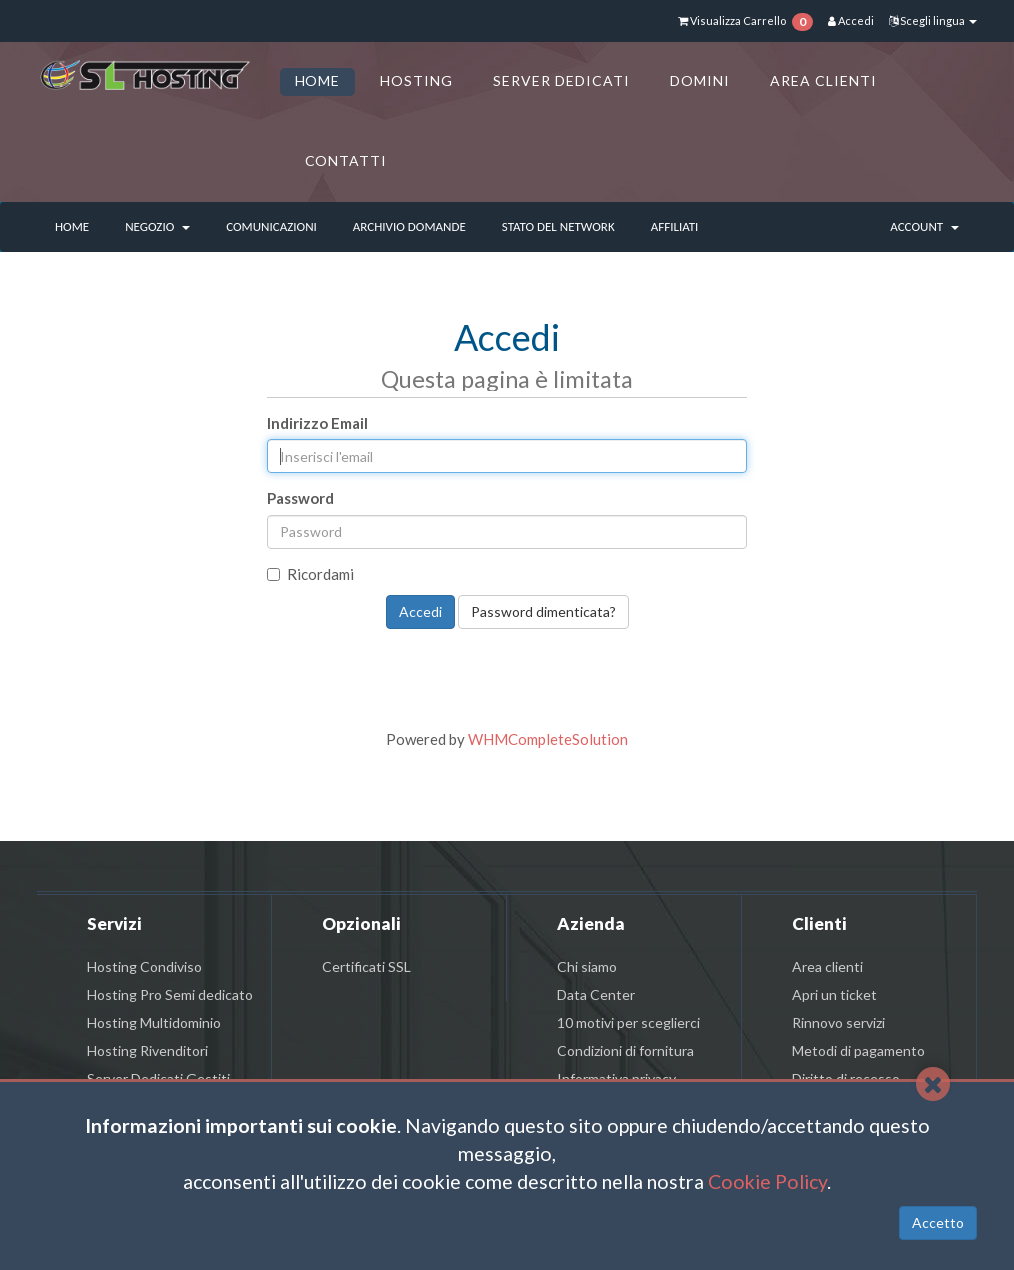  I want to click on Archivio Domande, so click(409, 226).